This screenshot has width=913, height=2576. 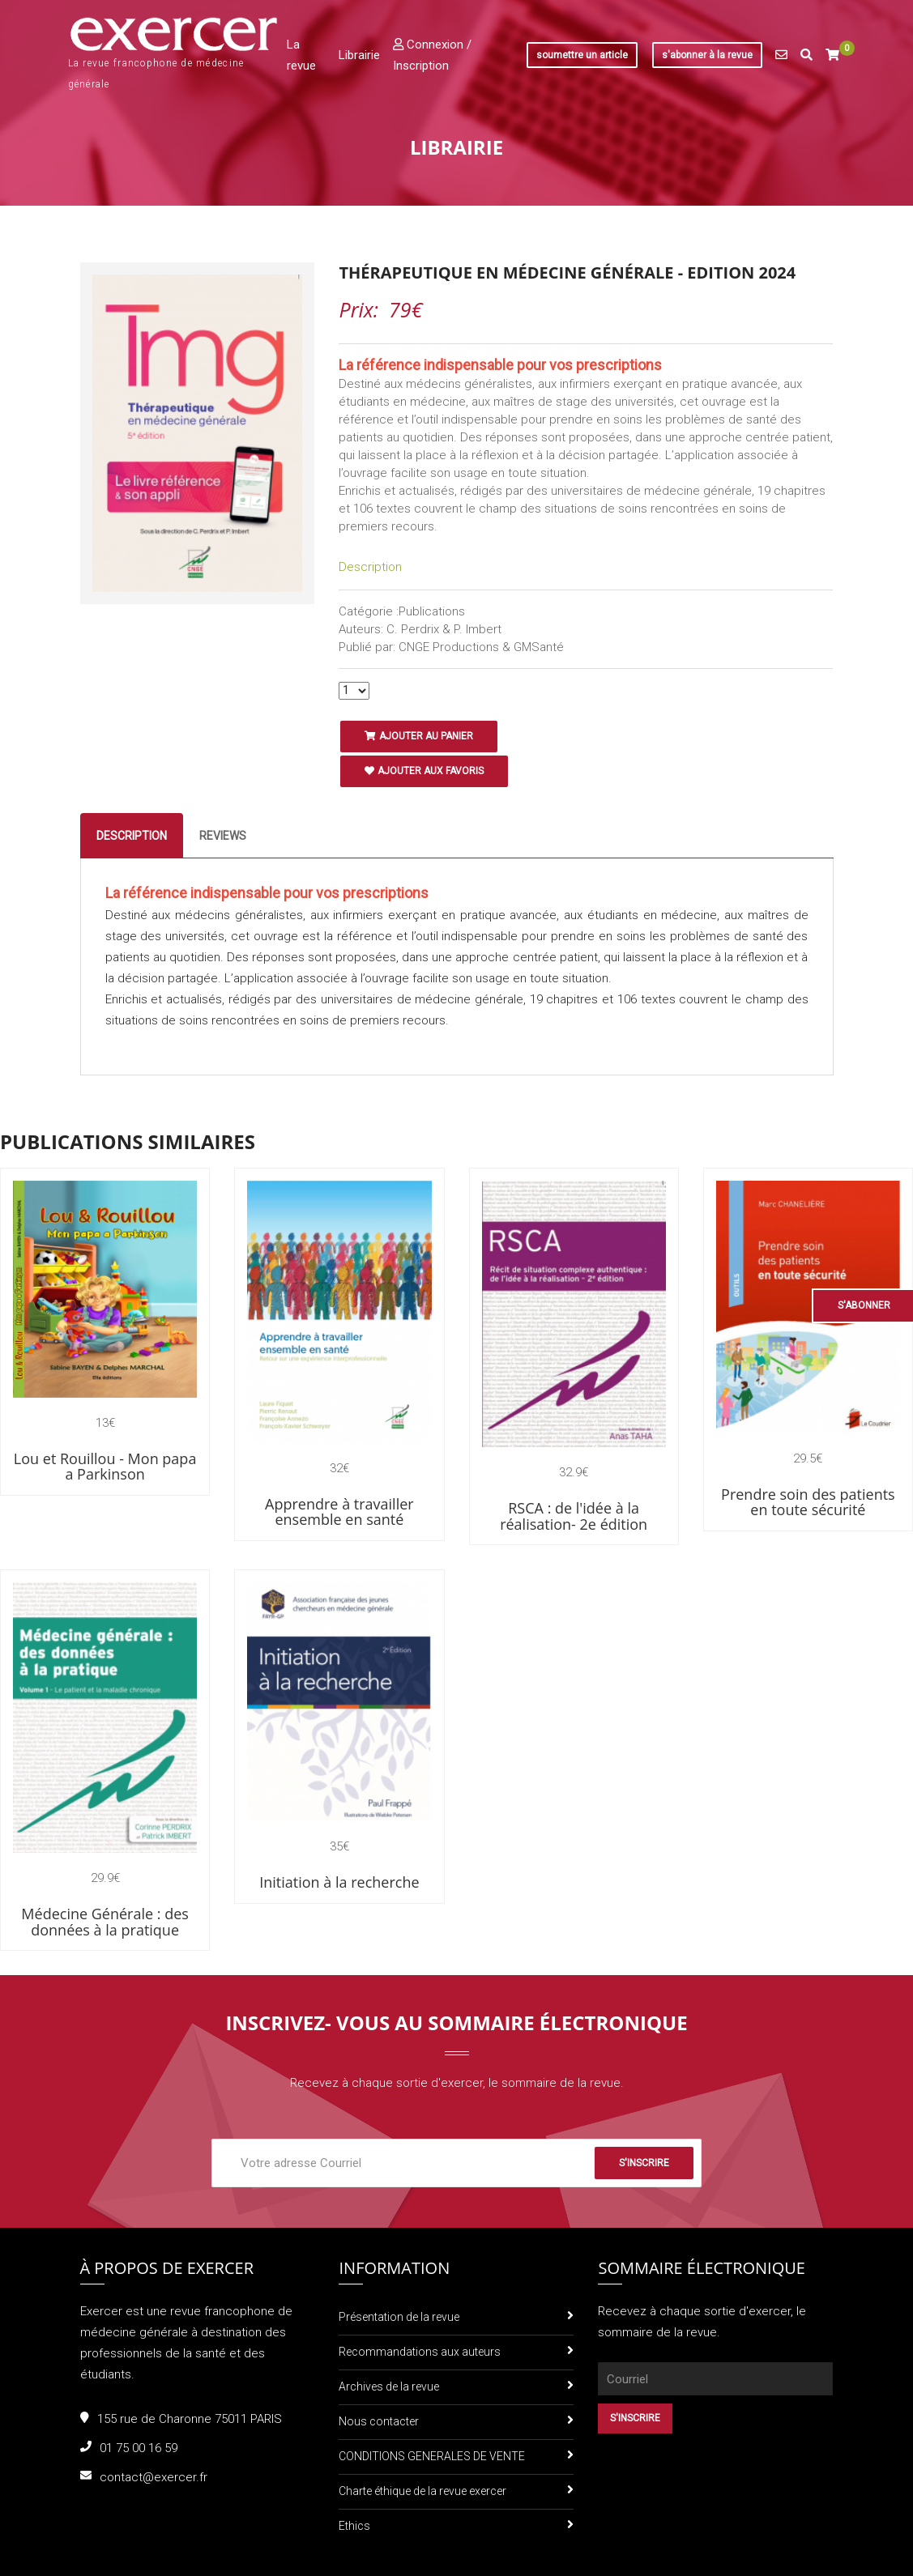 I want to click on Reviews [tab], so click(x=222, y=835).